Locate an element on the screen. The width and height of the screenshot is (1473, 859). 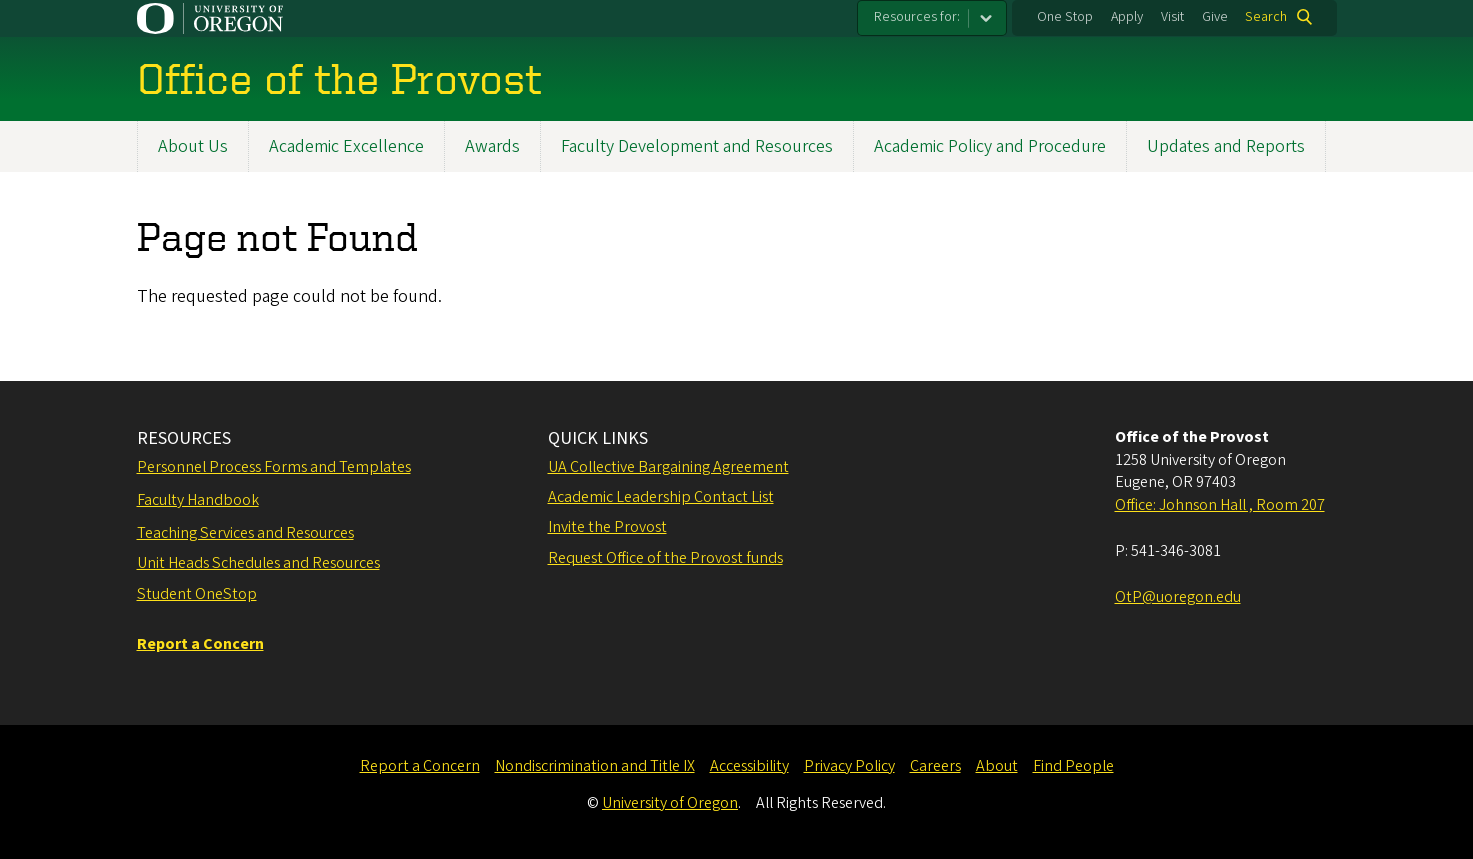
Find People is located at coordinates (1073, 766).